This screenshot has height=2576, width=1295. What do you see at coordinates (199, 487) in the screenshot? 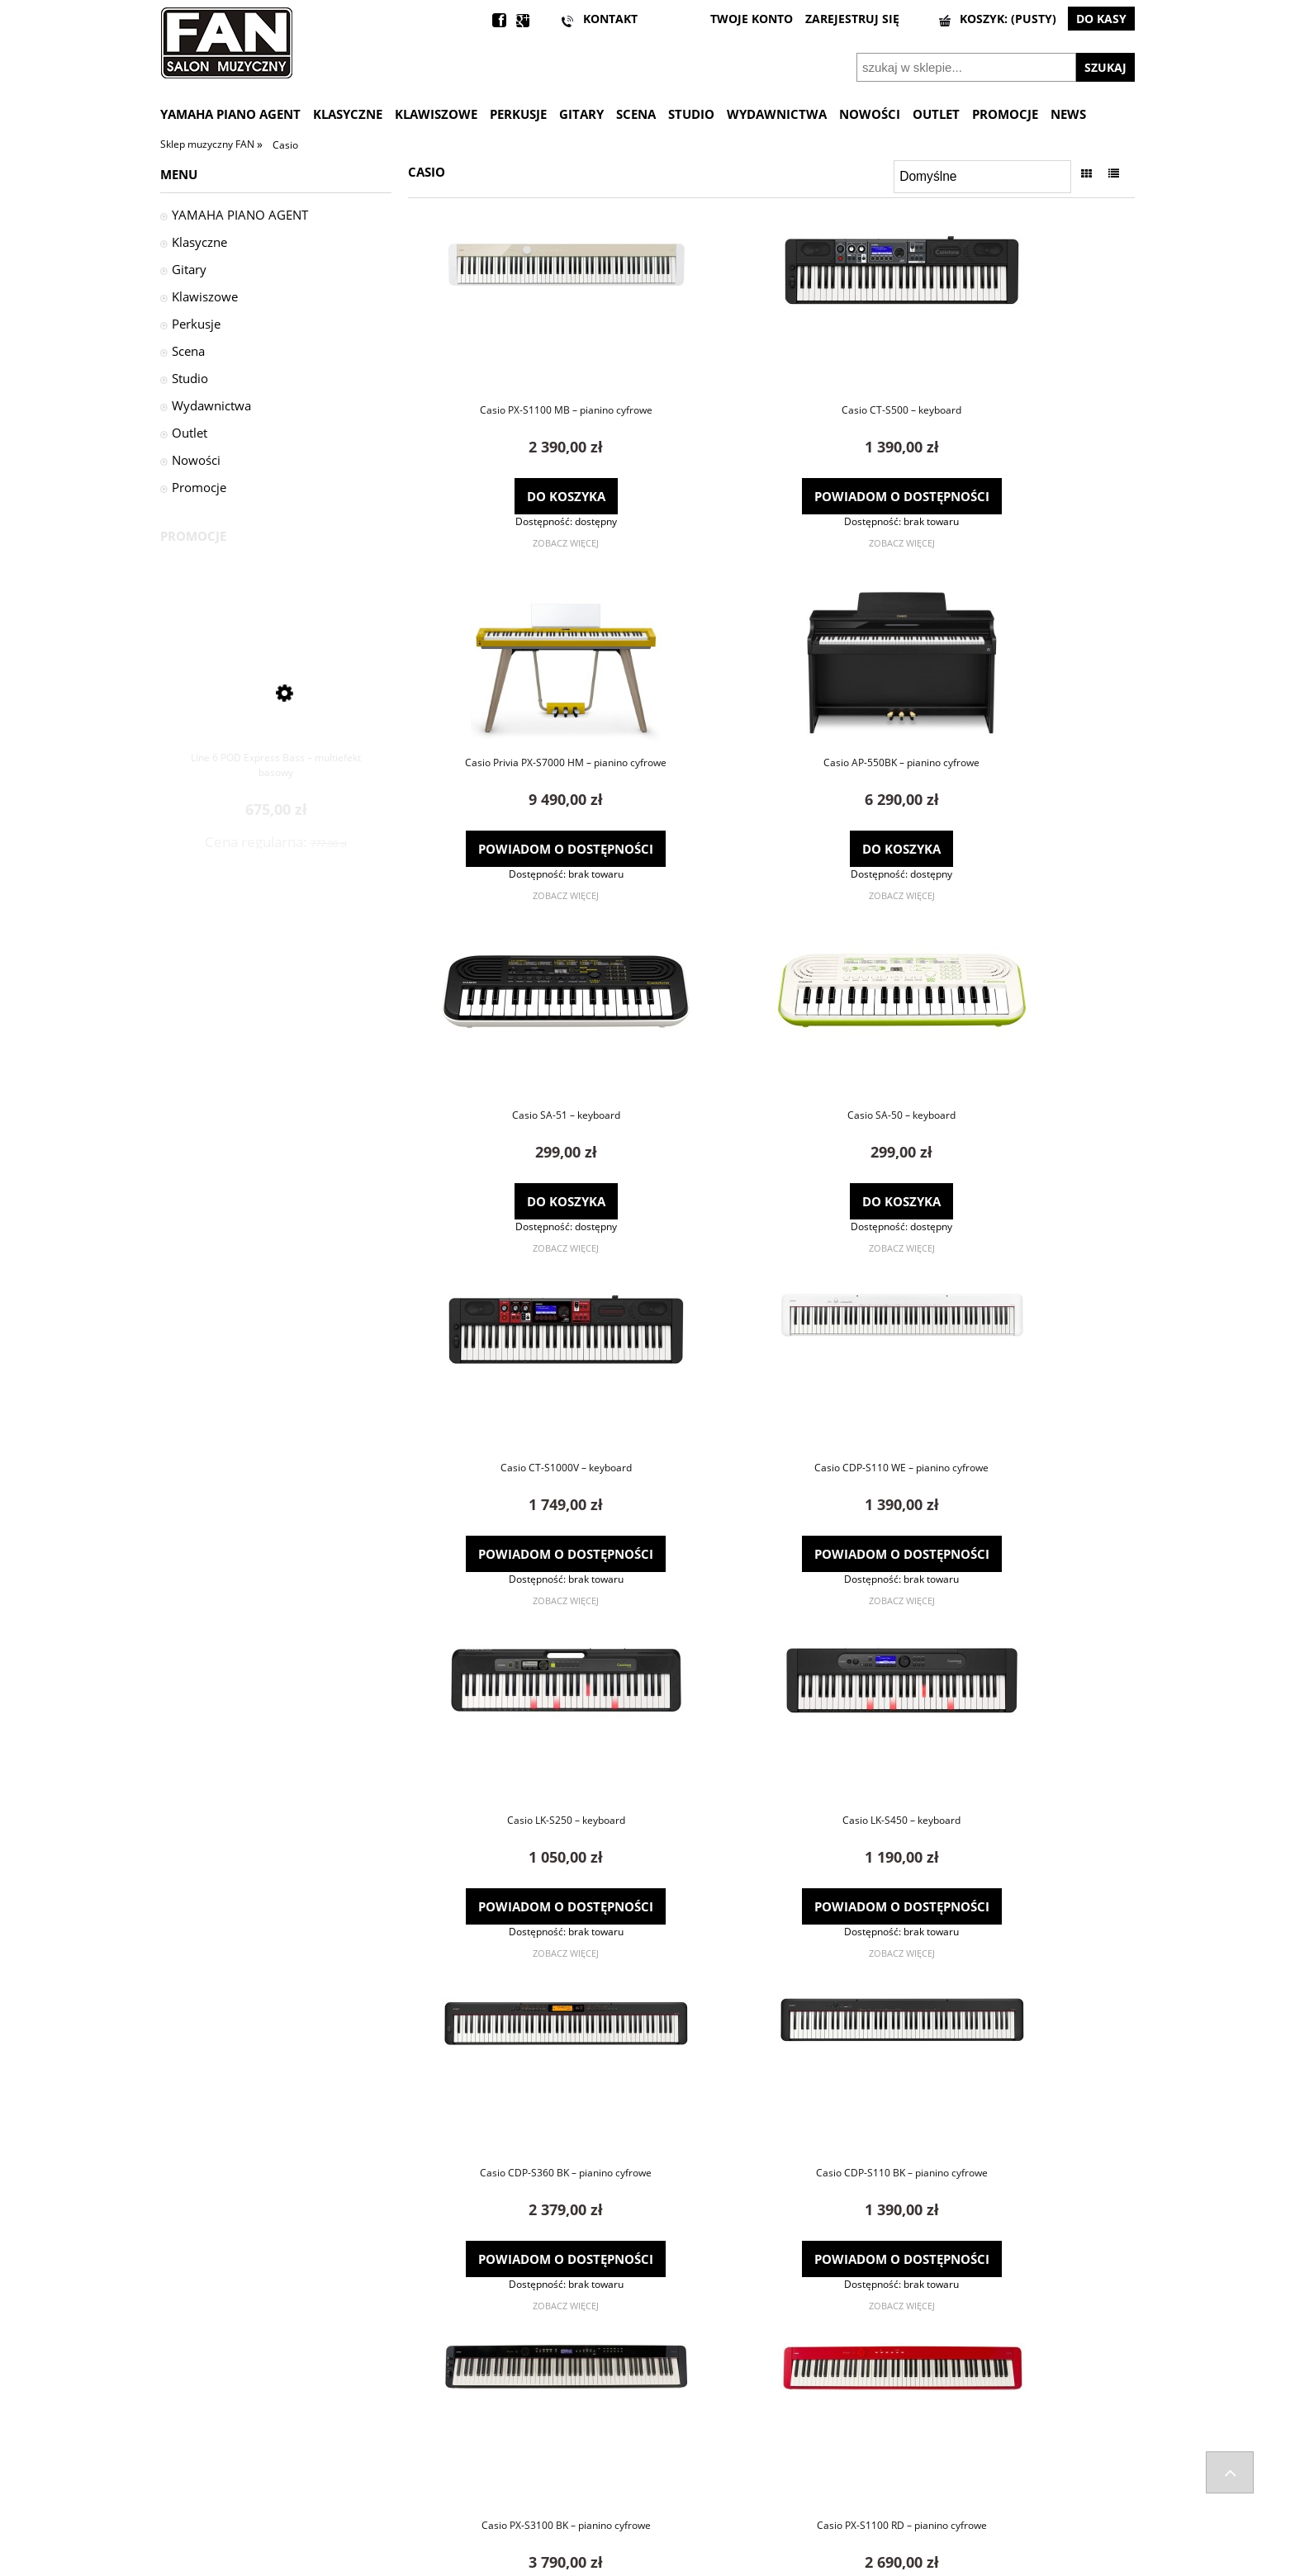
I see `Promocje` at bounding box center [199, 487].